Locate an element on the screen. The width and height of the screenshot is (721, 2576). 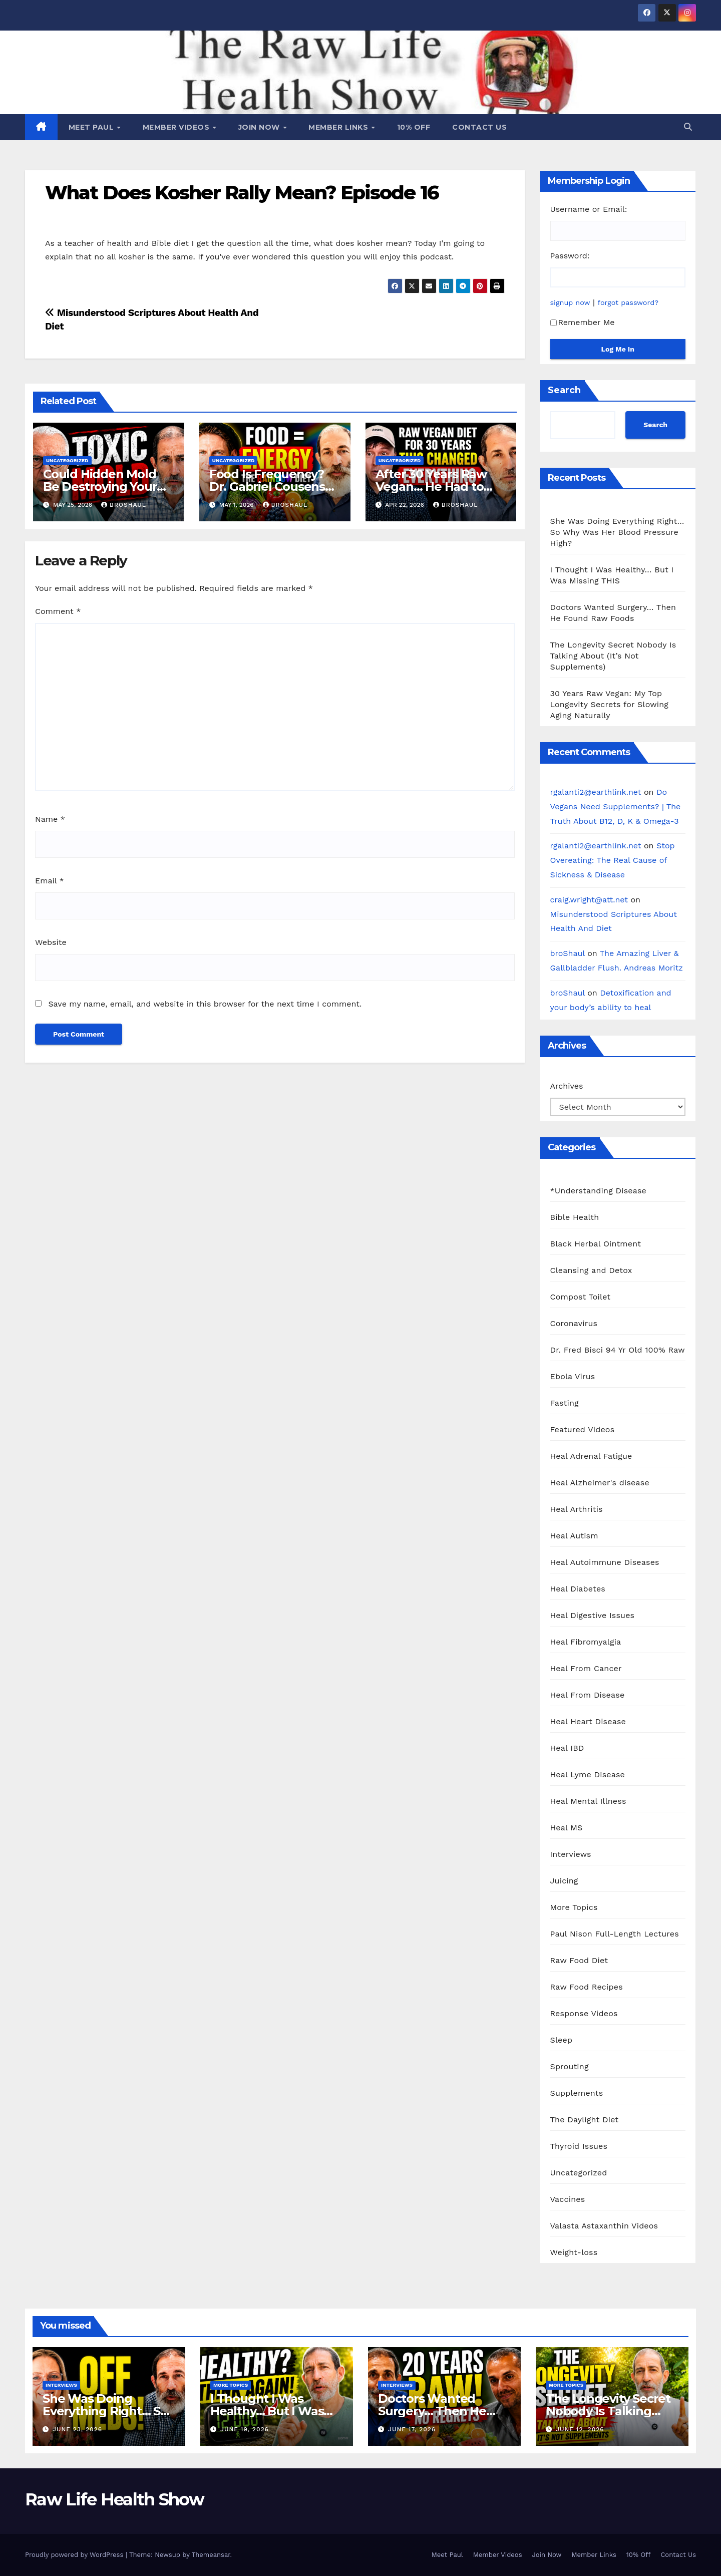
Heal Fibromyalgia is located at coordinates (585, 1642).